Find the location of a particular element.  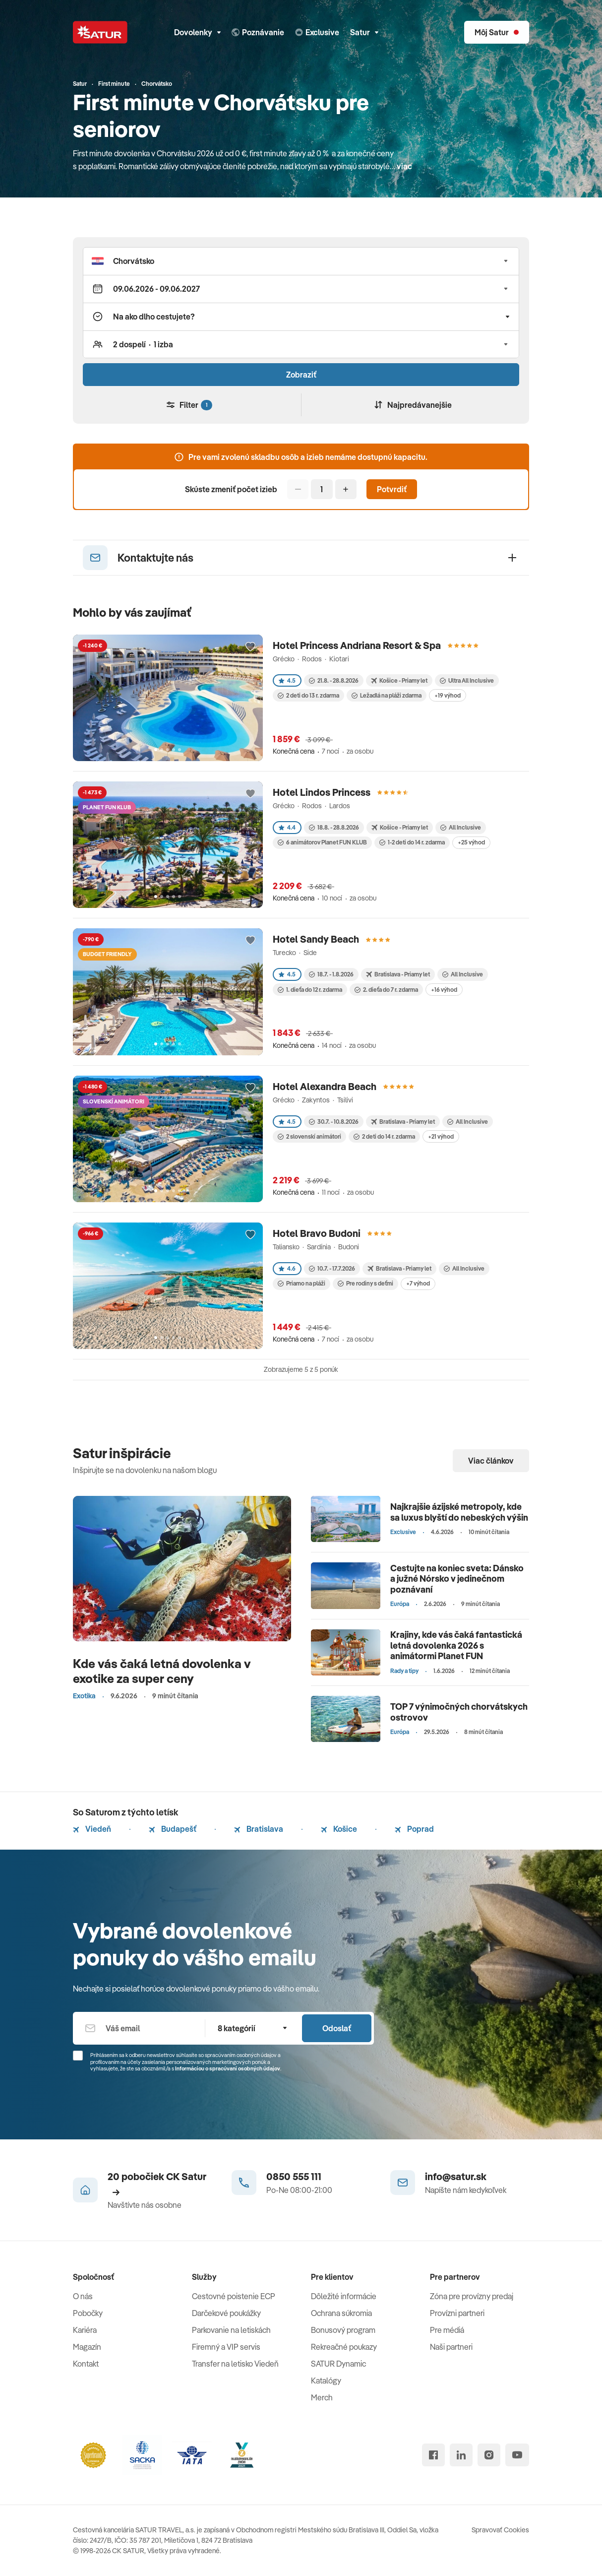

Zóna pre provízny predaj is located at coordinates (471, 2296).